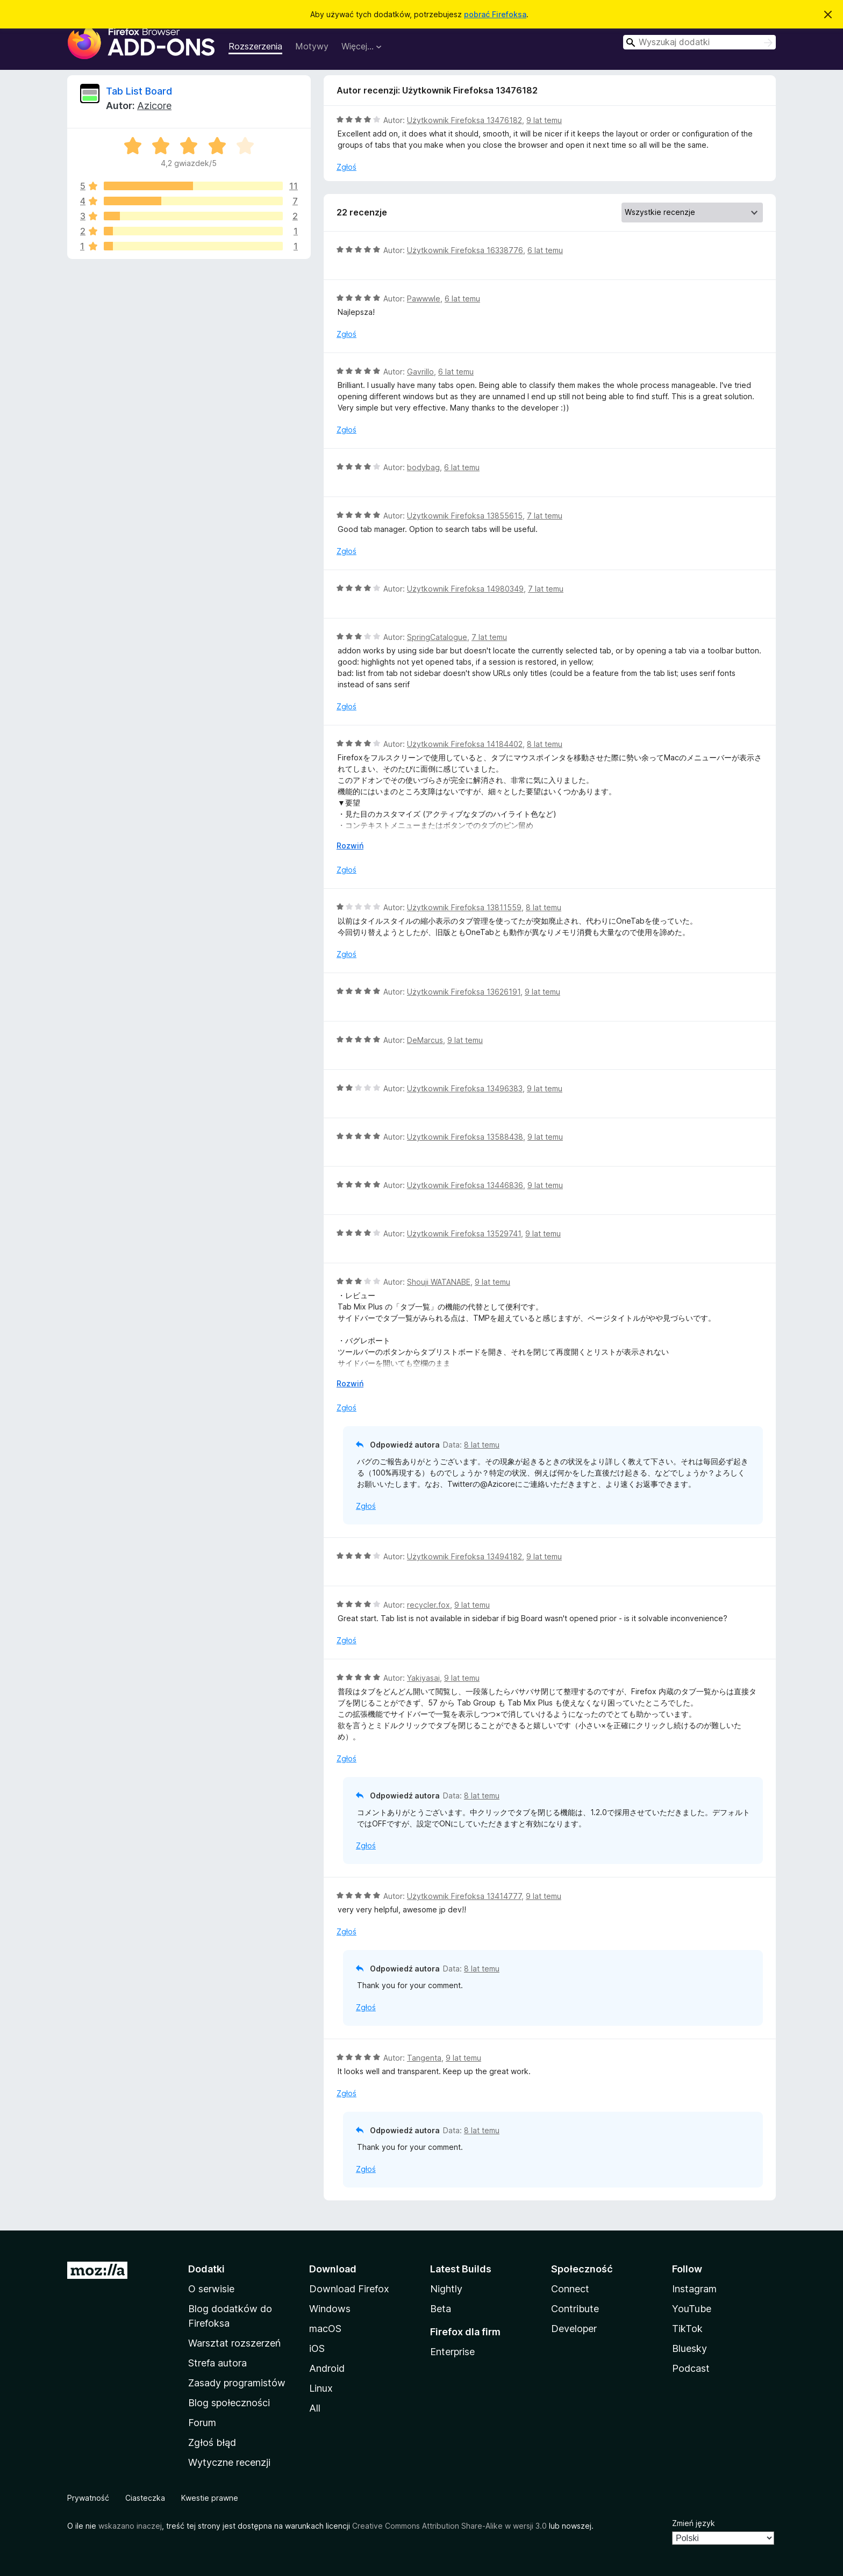 This screenshot has height=2576, width=843. What do you see at coordinates (463, 991) in the screenshot?
I see `Użytkownik Firefoksa 13626191` at bounding box center [463, 991].